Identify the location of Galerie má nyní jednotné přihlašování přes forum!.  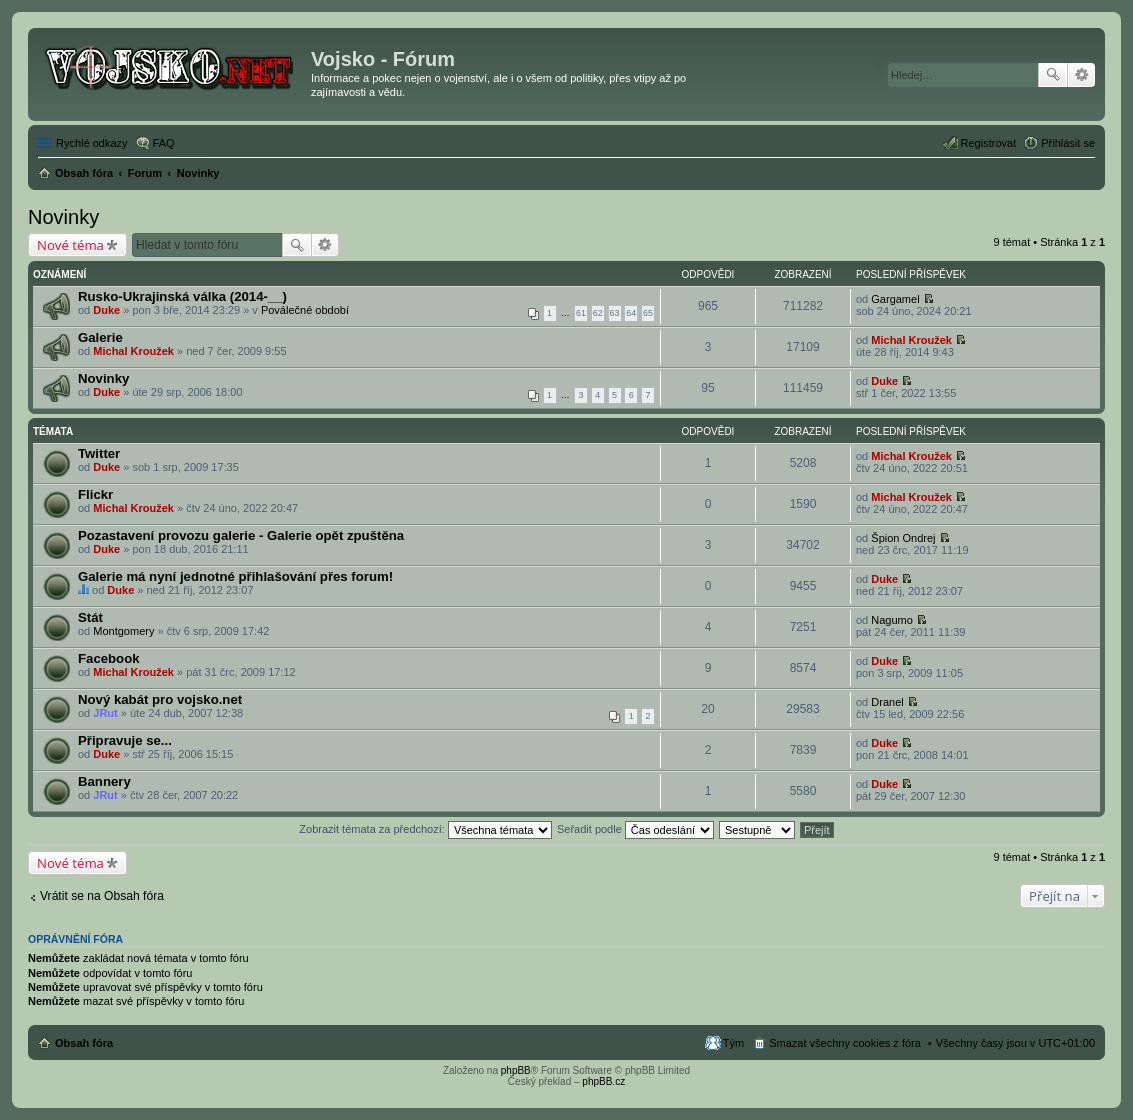
(235, 576).